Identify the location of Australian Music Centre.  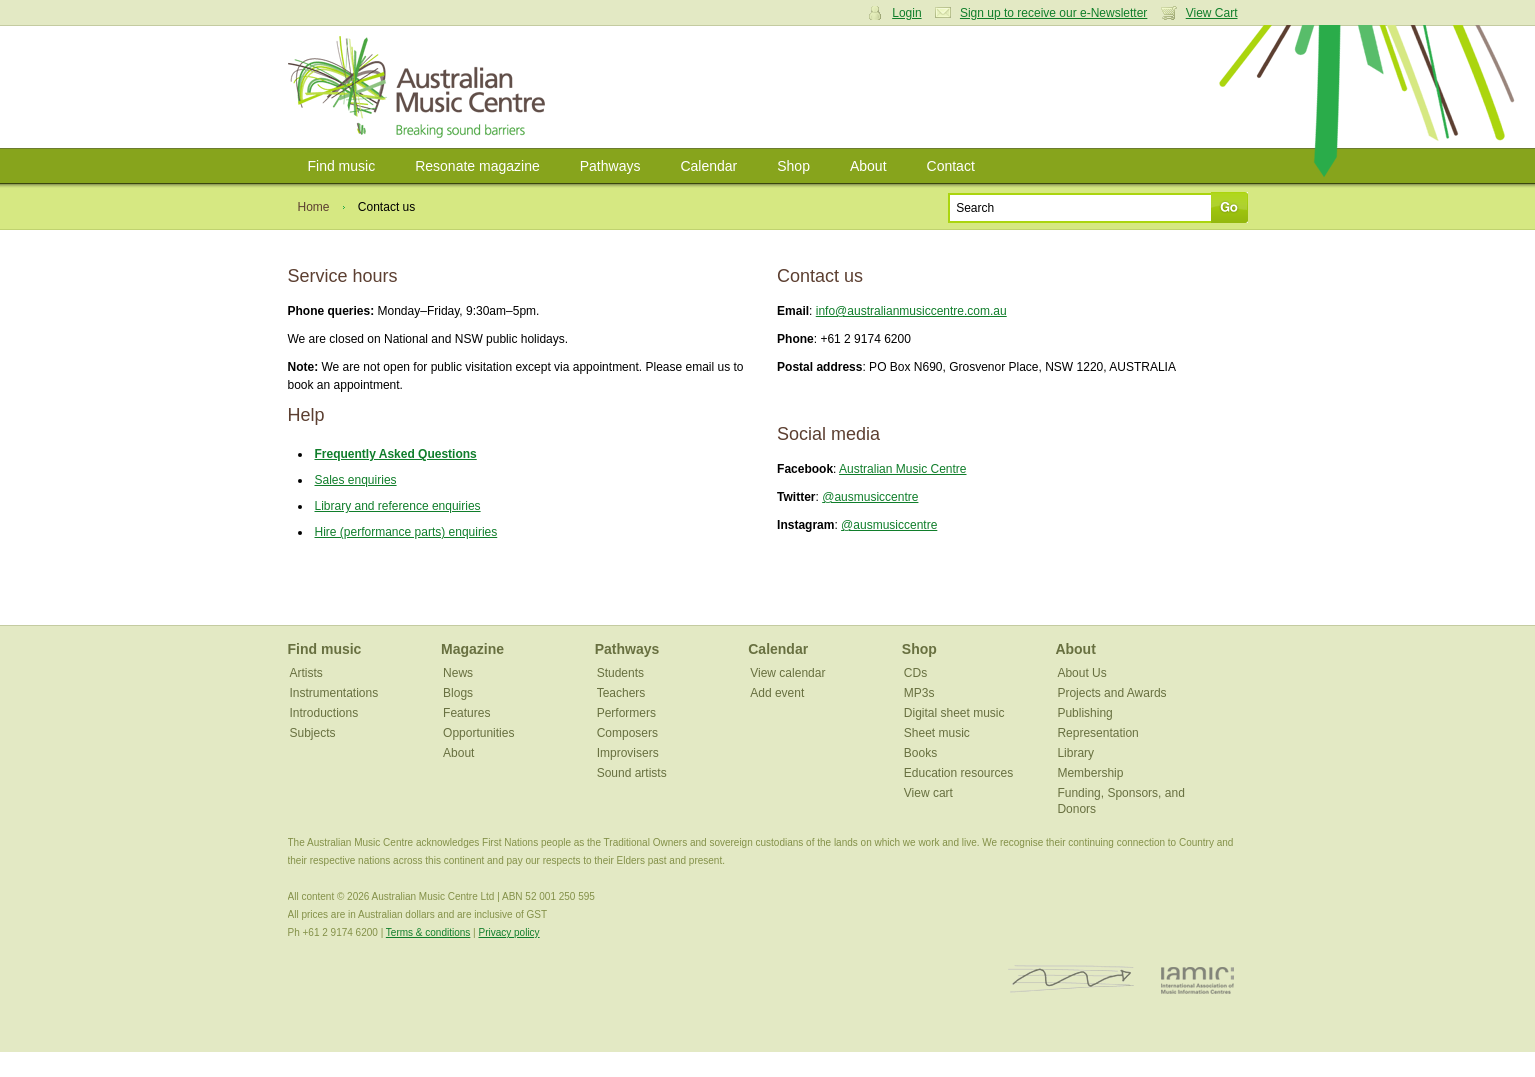
(902, 469).